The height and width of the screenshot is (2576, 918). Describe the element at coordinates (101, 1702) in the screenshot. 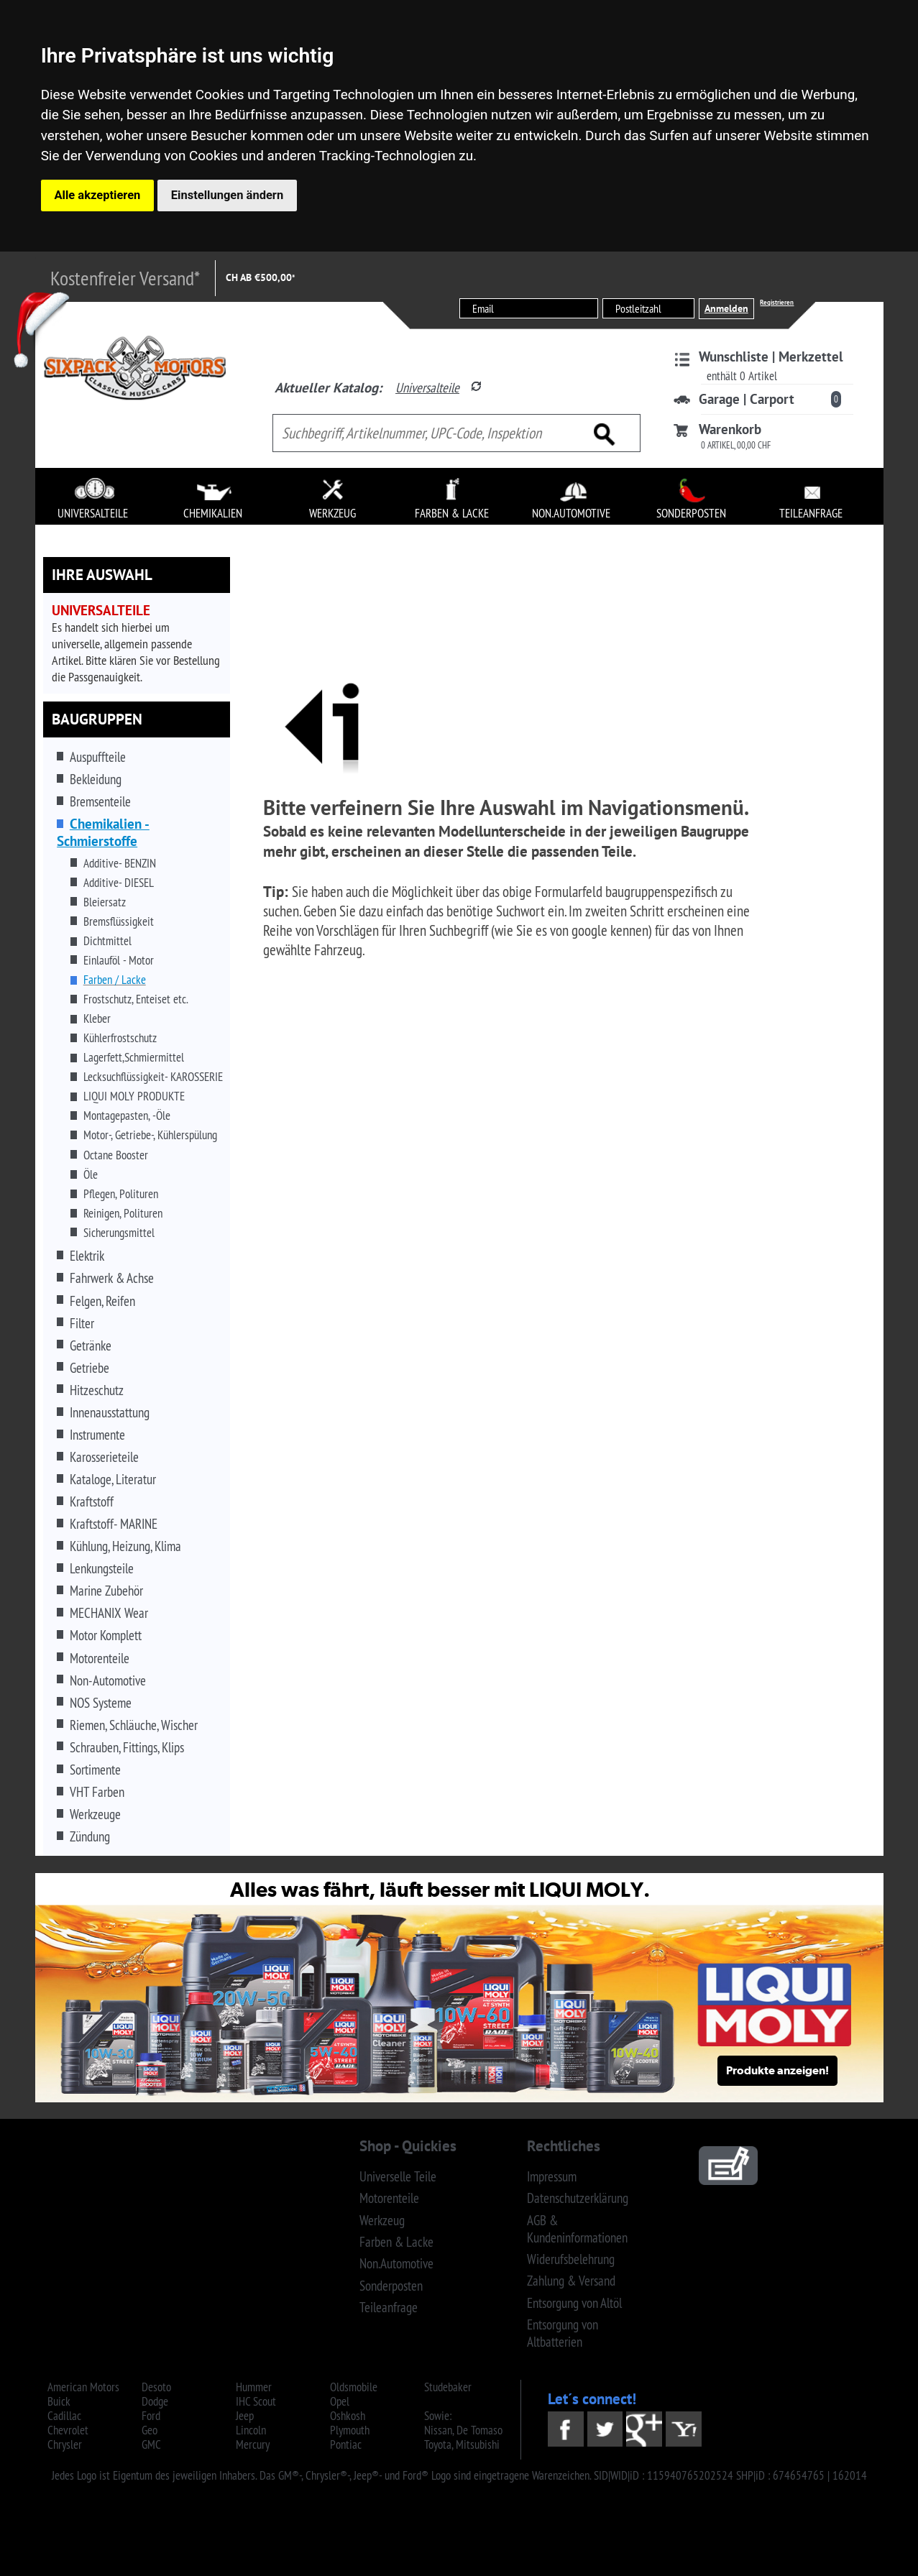

I see `NOS Systeme` at that location.